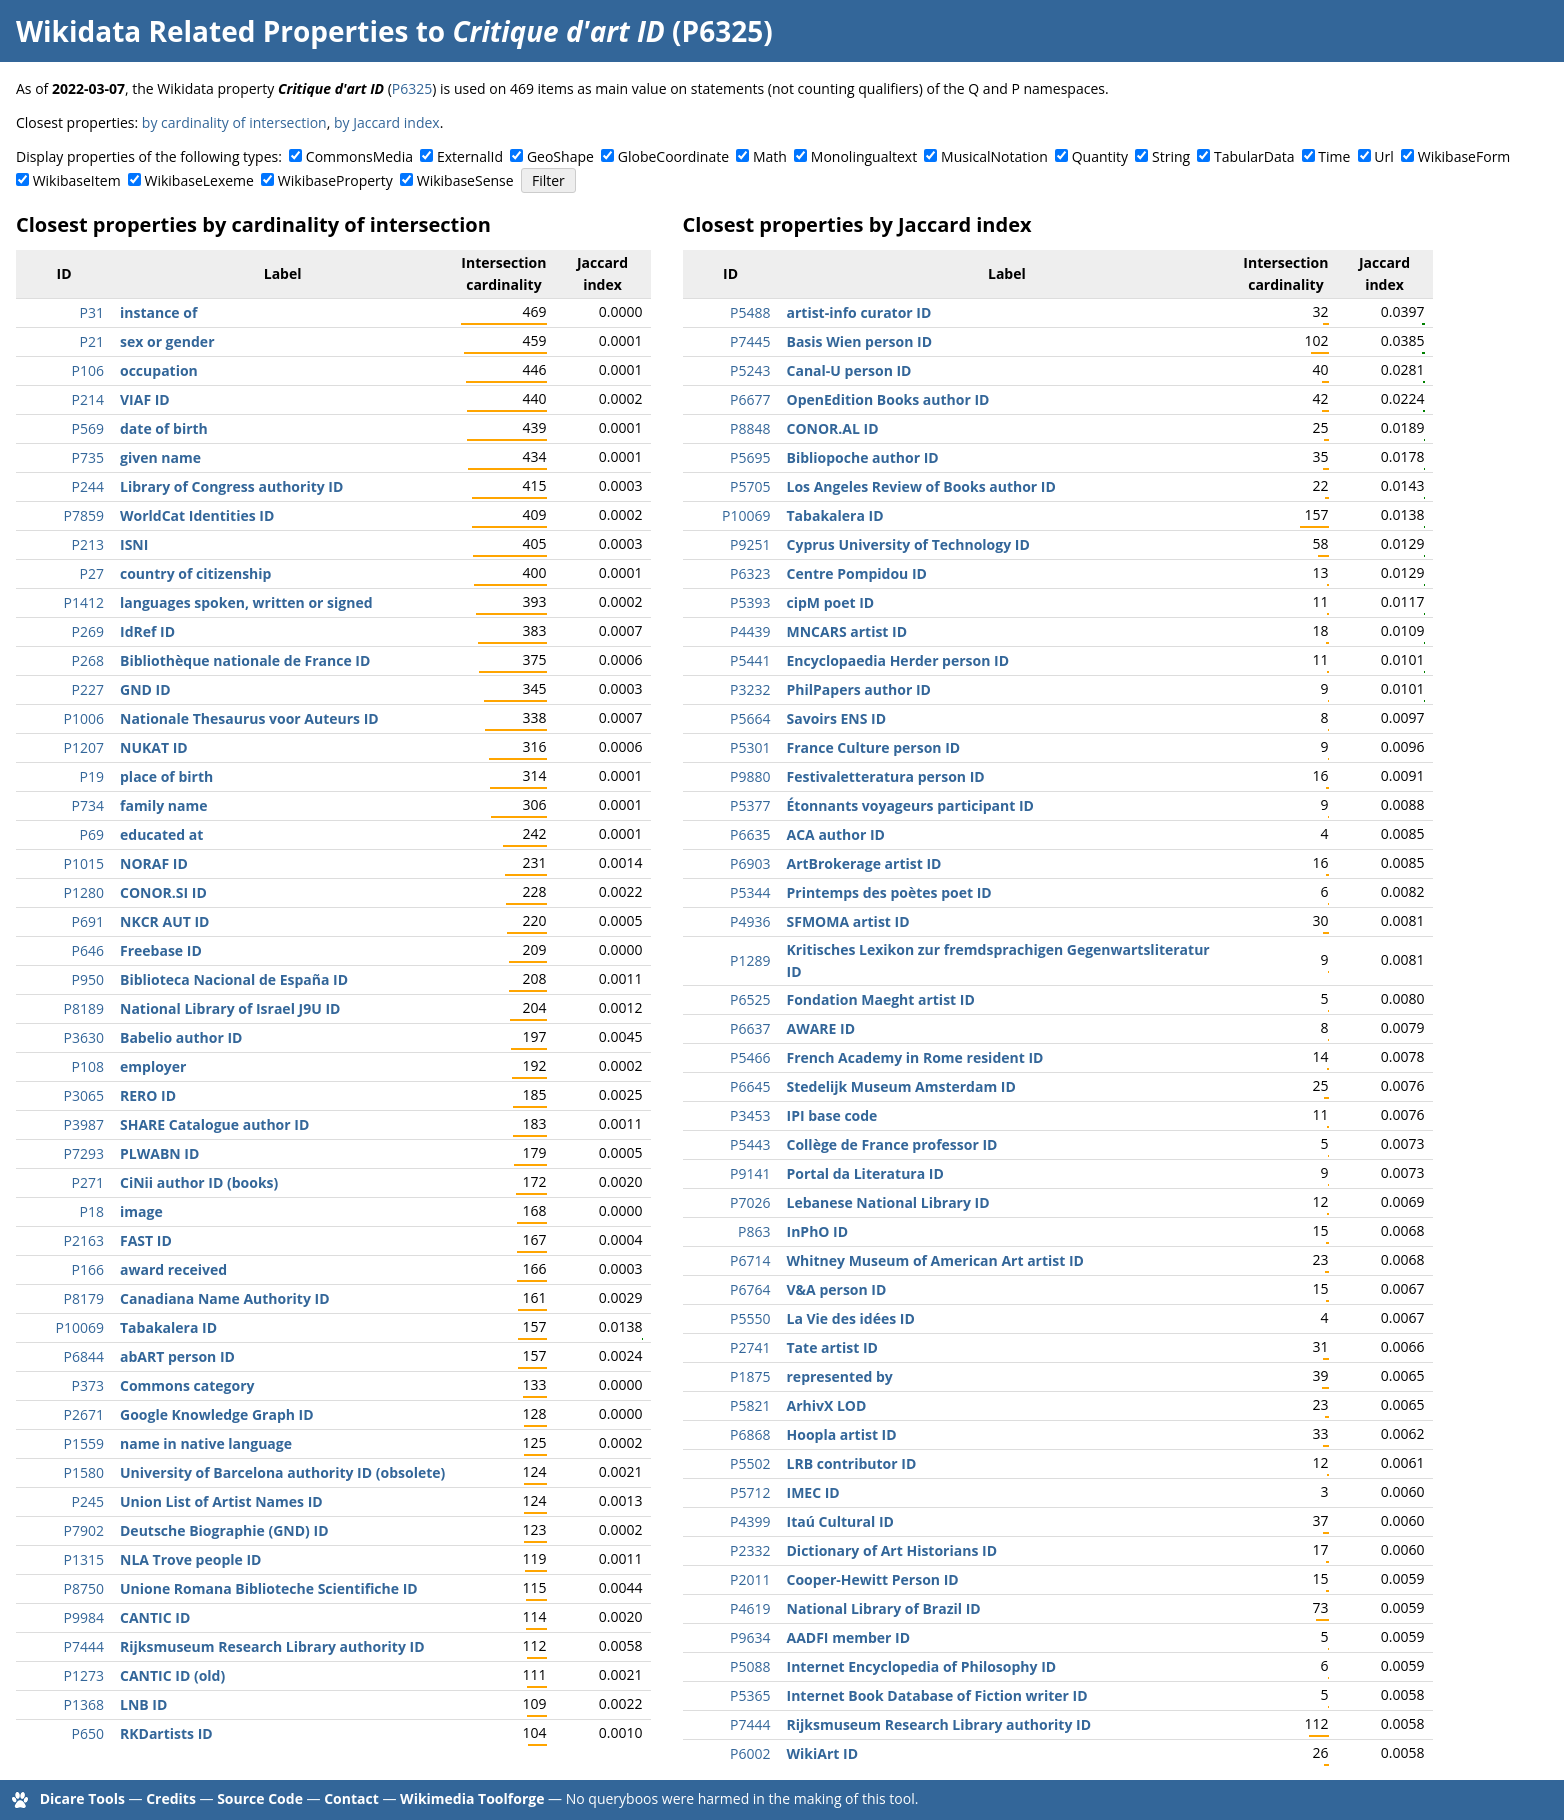 This screenshot has height=1820, width=1564. I want to click on Hoopla artist ID, so click(842, 1434).